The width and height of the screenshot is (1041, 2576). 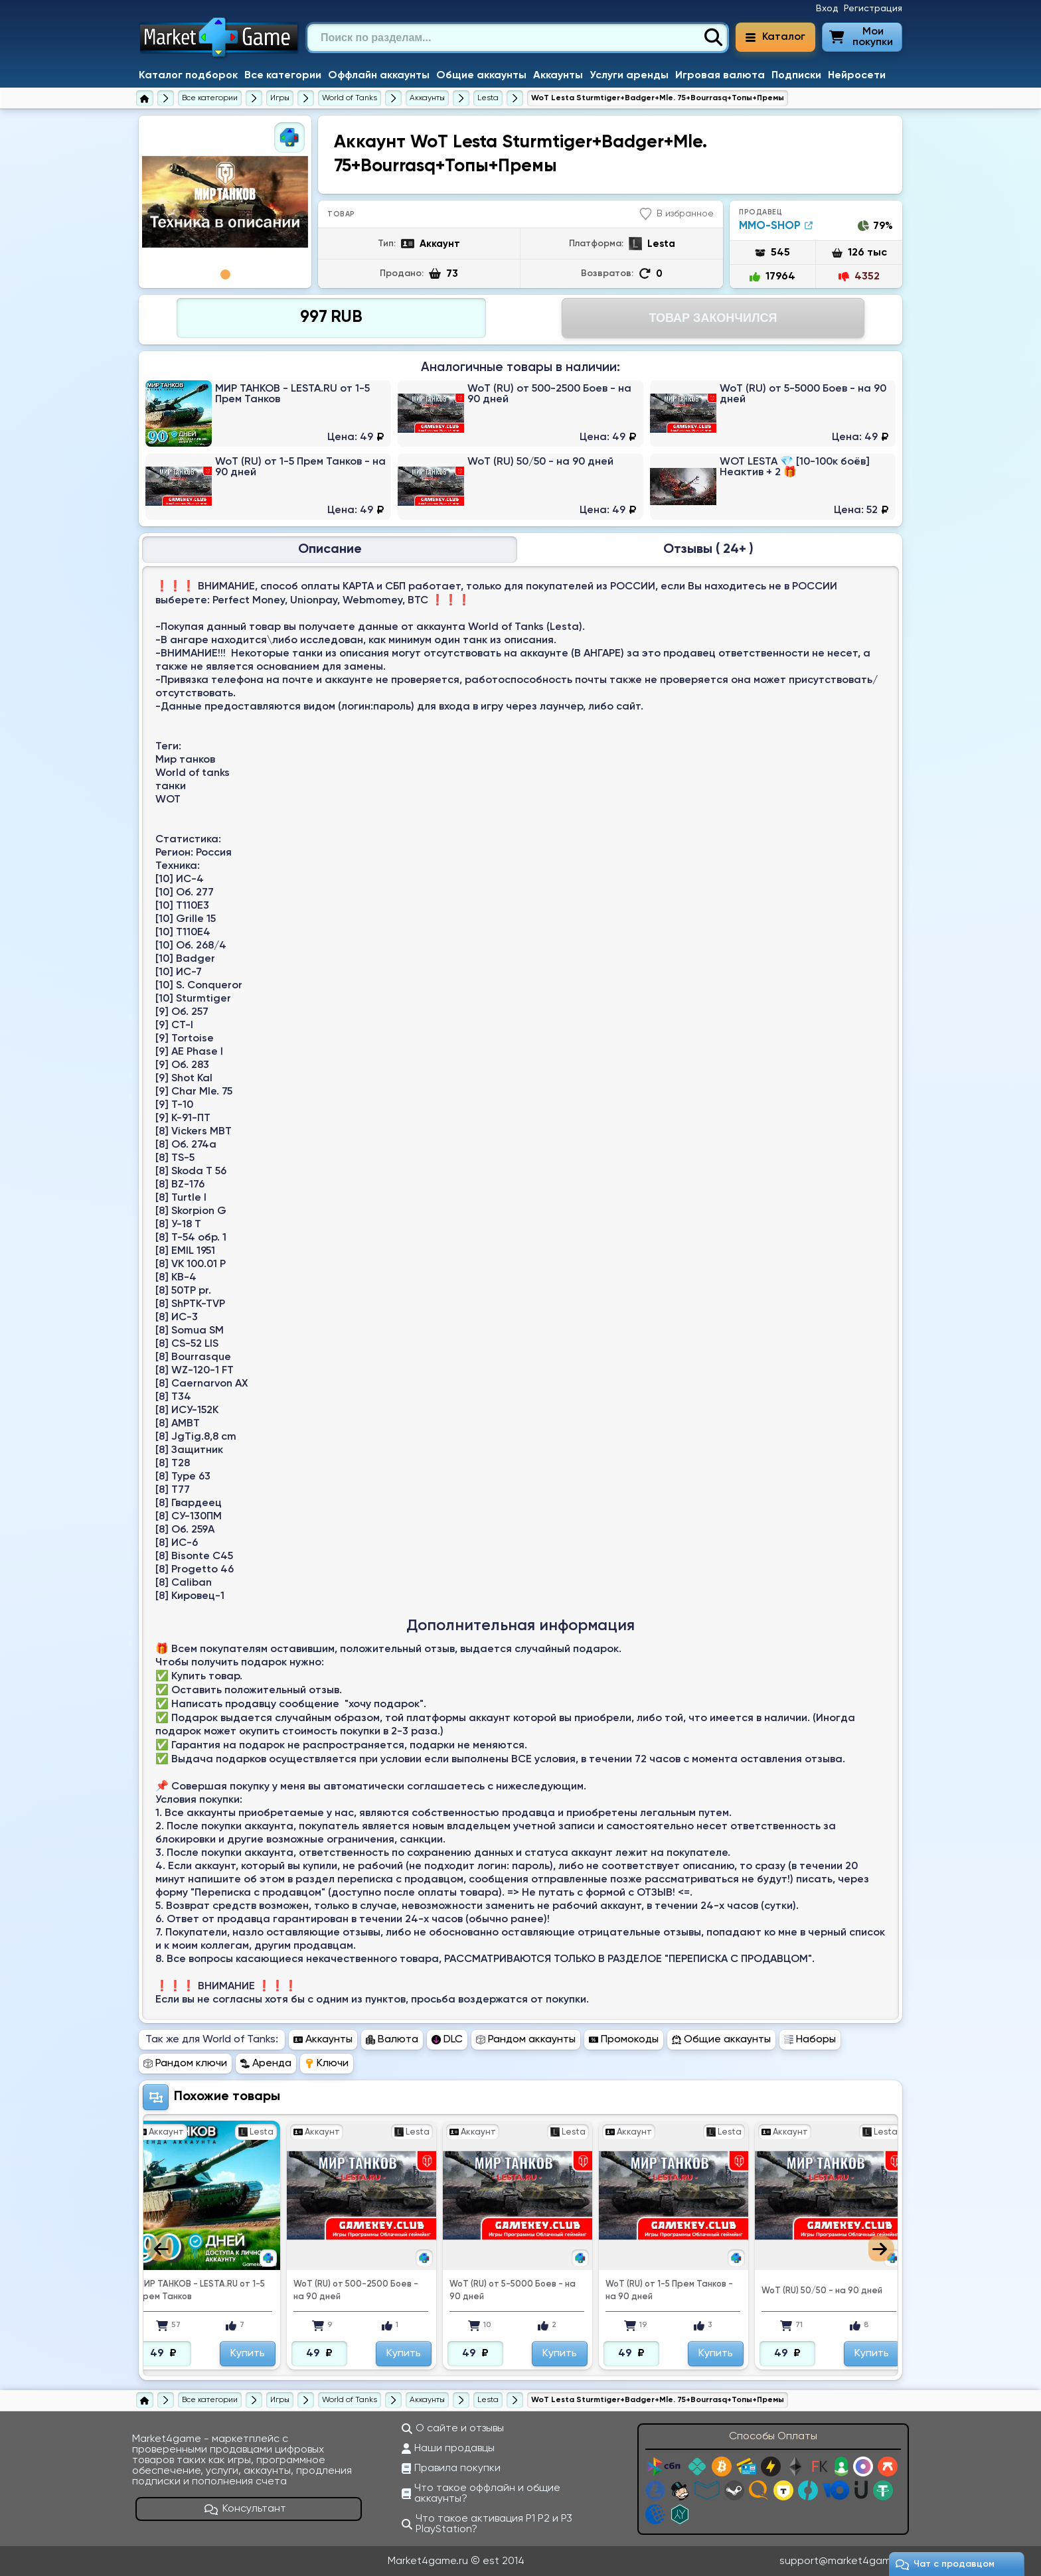 I want to click on Товар Закончился [Перейти на страницу оплаты], so click(x=713, y=318).